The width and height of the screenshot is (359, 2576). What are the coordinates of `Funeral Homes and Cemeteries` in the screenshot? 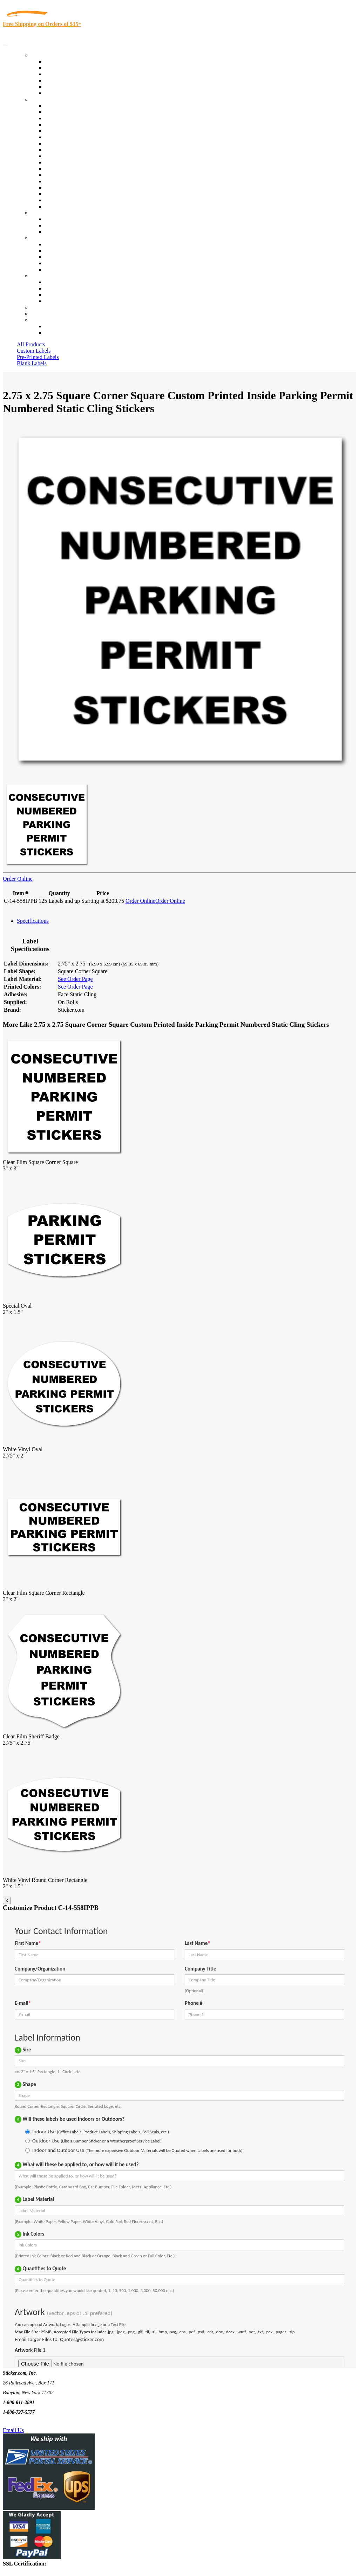 It's located at (80, 200).